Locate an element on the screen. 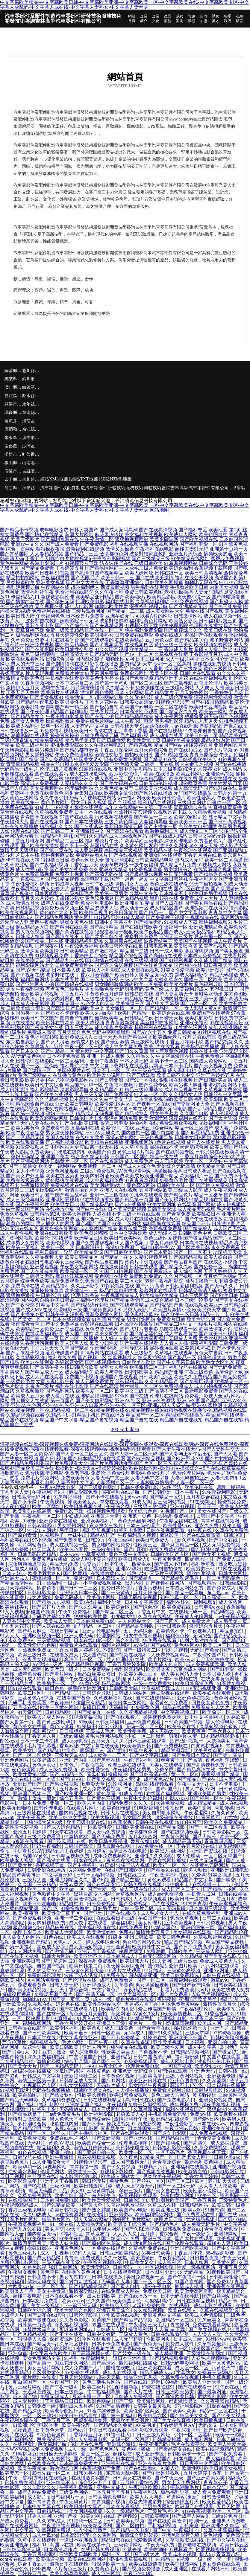 The image size is (250, 2576). 91午夜激情一区 is located at coordinates (97, 539).